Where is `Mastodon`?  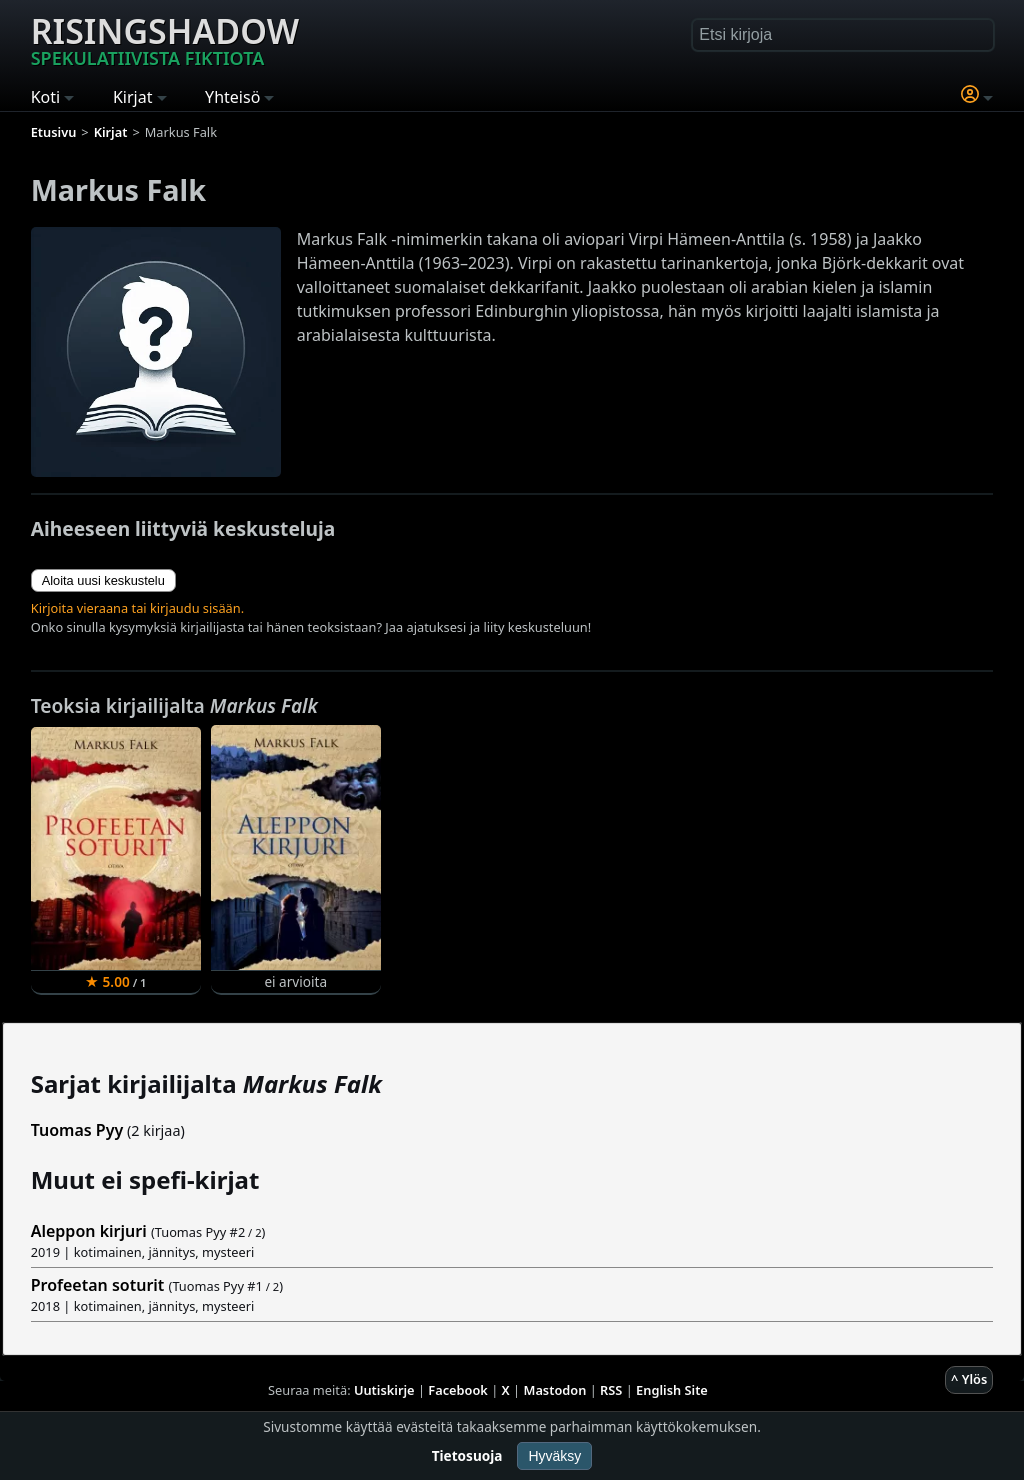 Mastodon is located at coordinates (555, 1390).